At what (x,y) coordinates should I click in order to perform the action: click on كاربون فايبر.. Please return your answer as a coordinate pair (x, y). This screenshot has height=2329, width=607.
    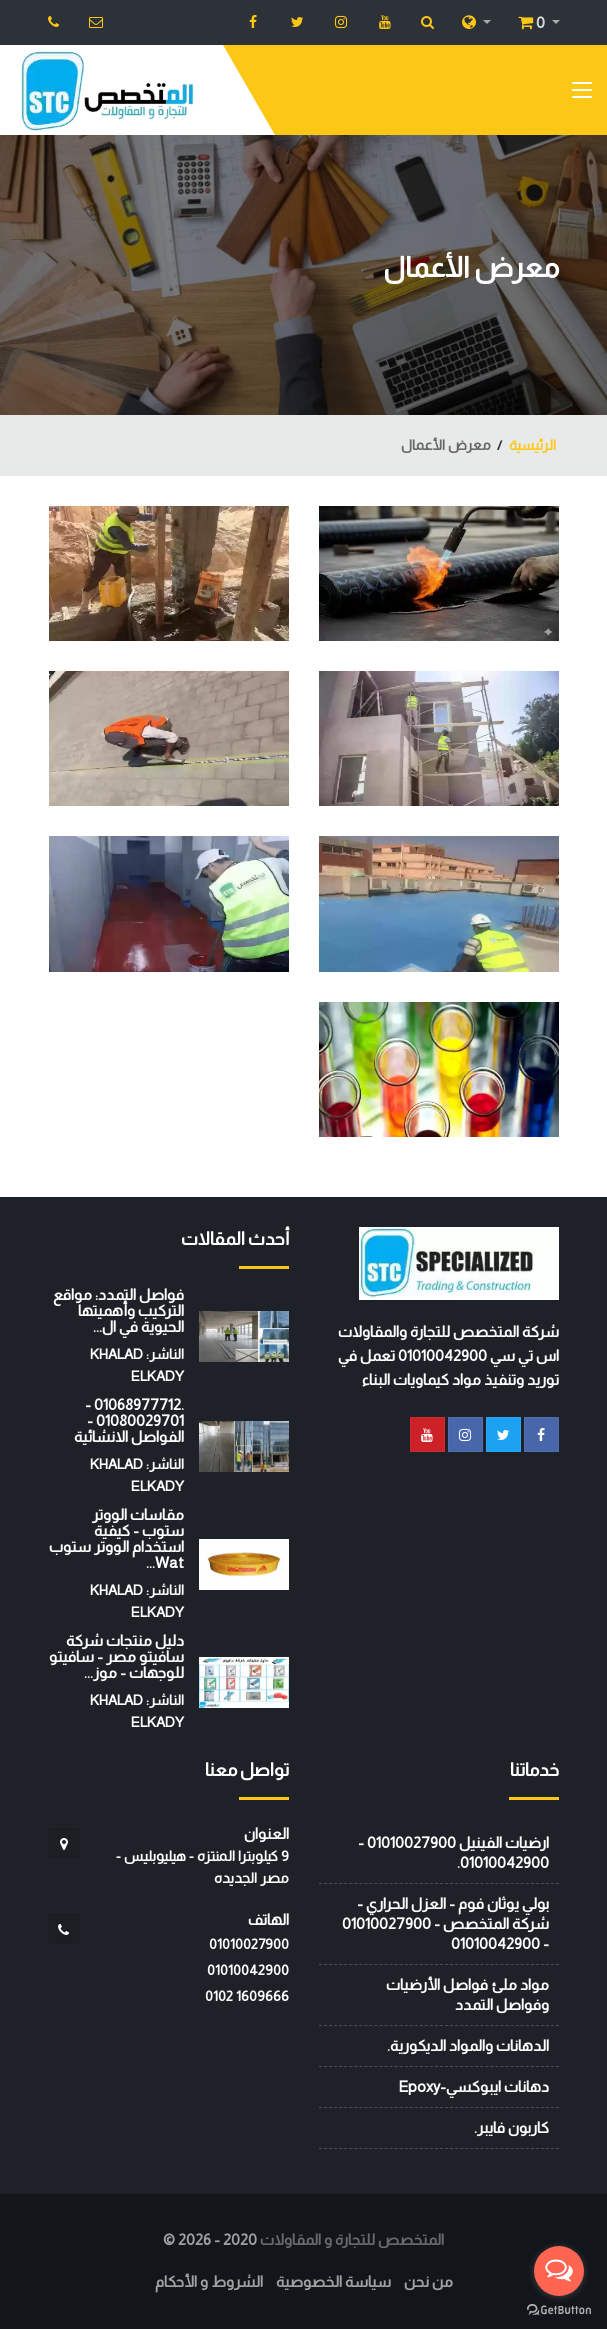
    Looking at the image, I should click on (511, 2127).